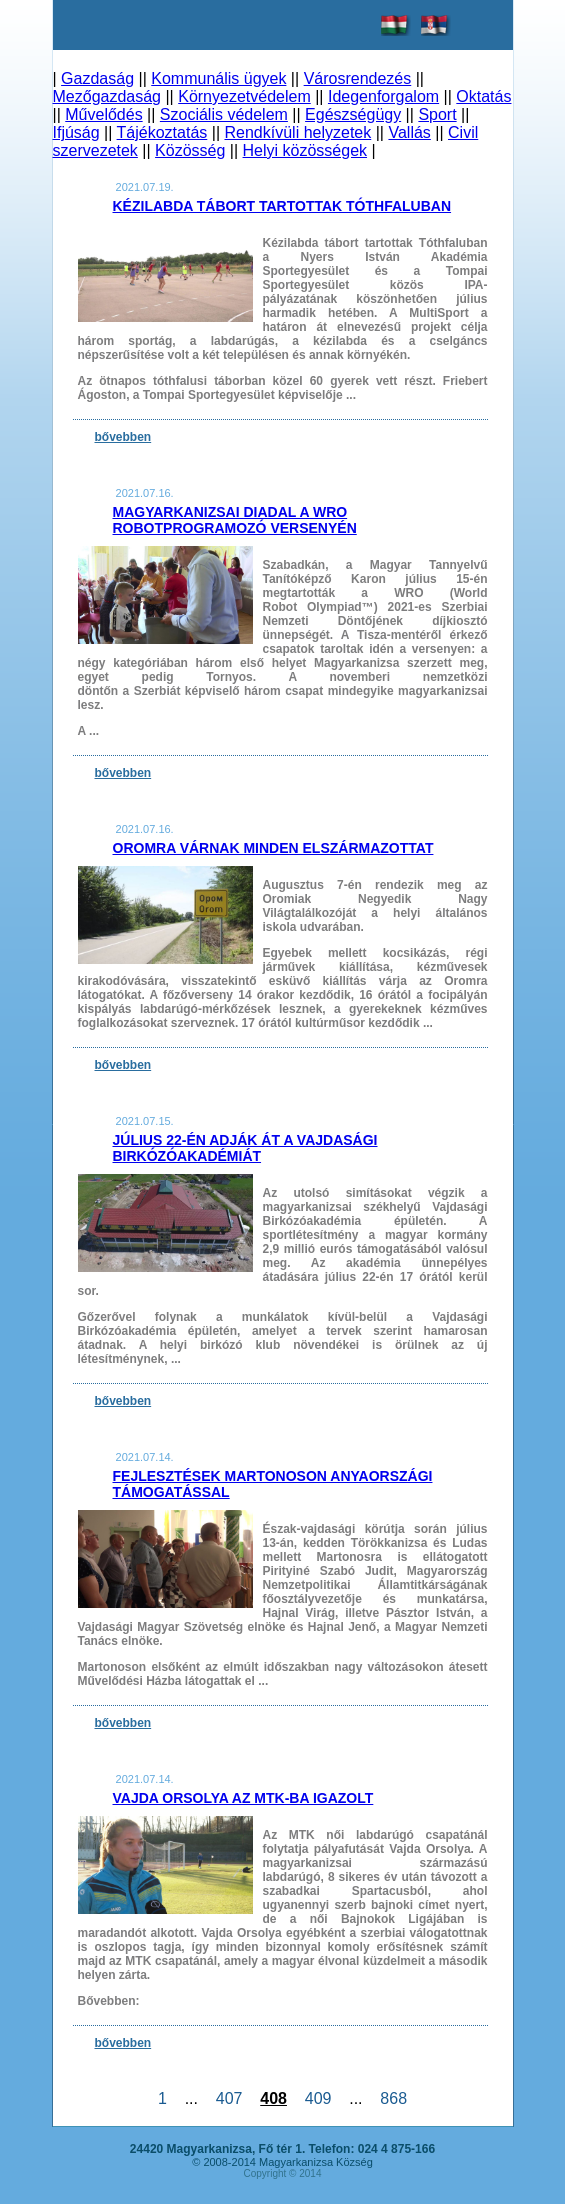  I want to click on Magyarkanizsai diadal a WRO robotprogramozó versenyén, so click(235, 520).